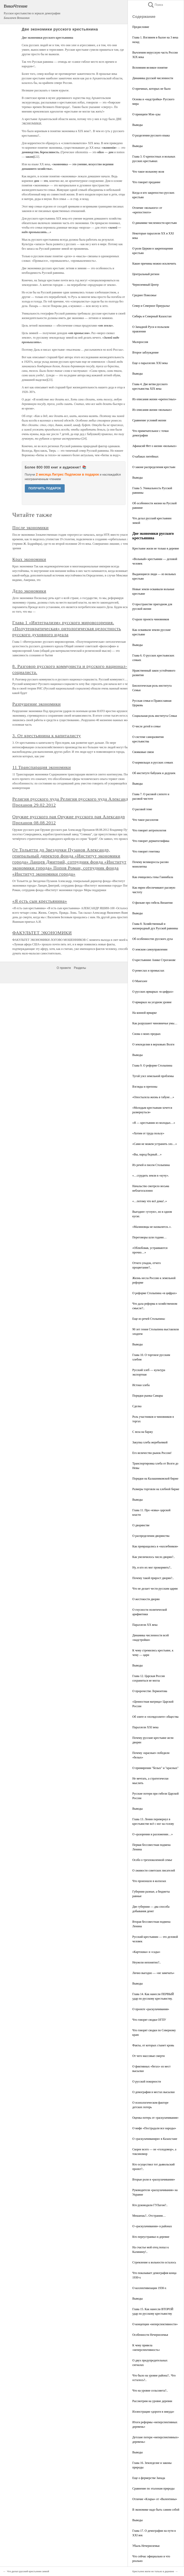  Describe the element at coordinates (153, 1076) in the screenshot. I see `Тугой узел земельной проблемы` at that location.